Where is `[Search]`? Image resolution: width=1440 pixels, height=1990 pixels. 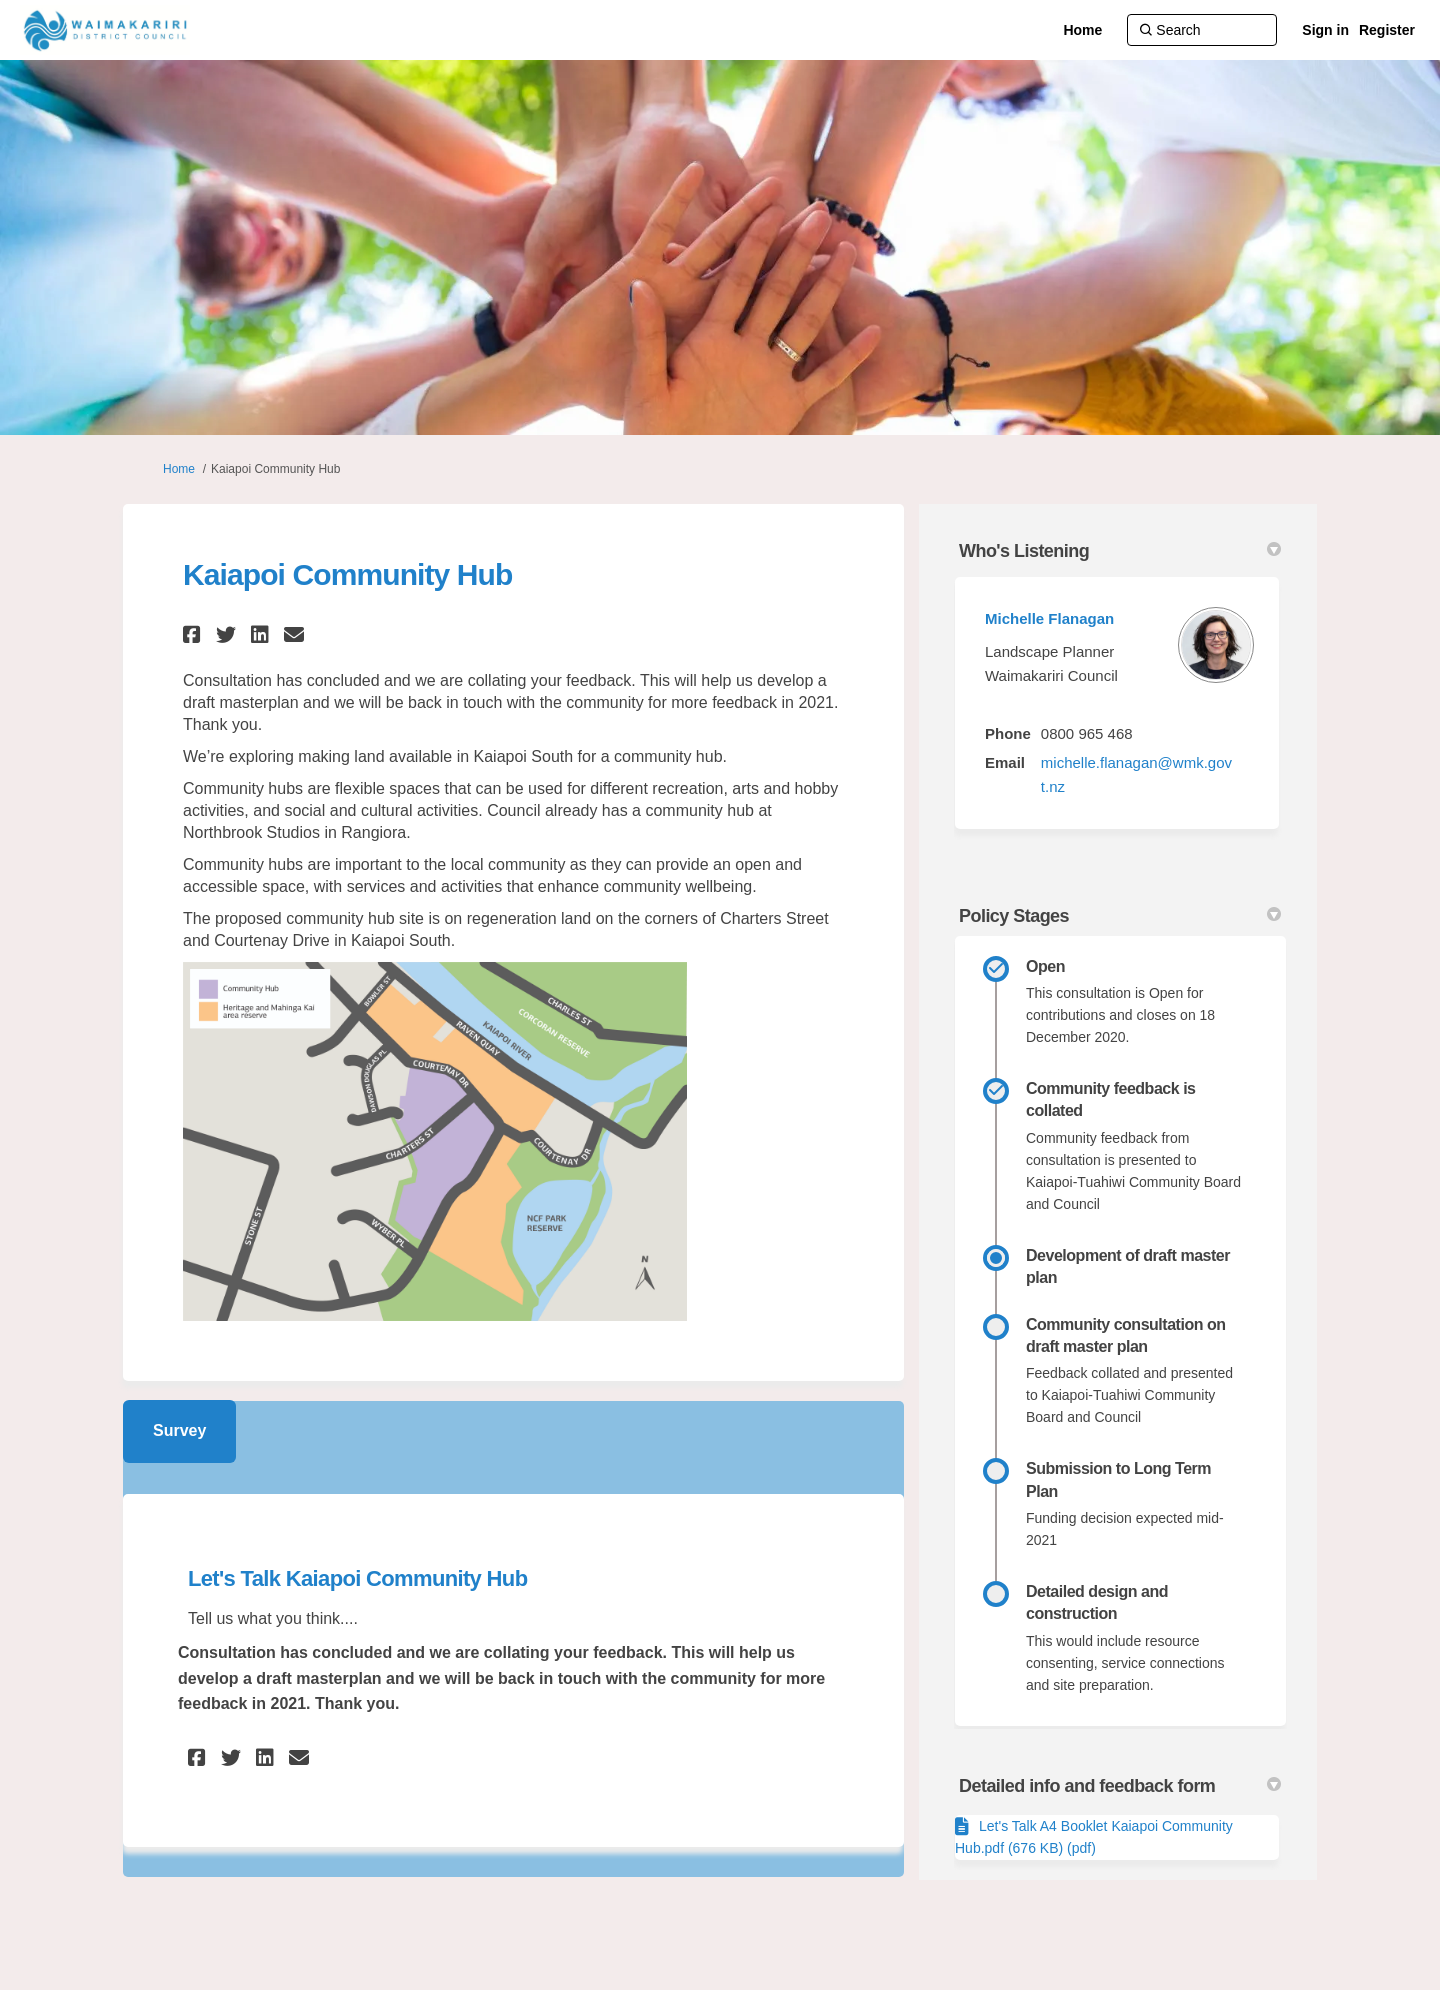
[Search] is located at coordinates (1202, 30).